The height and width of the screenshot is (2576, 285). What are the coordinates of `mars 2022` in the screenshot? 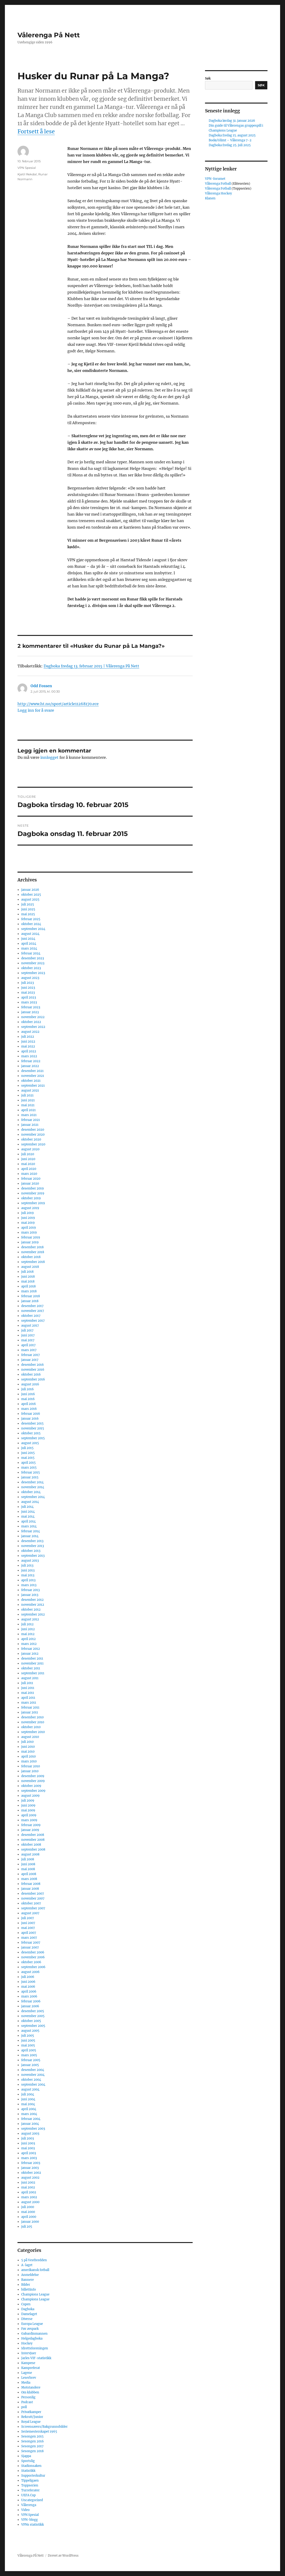 It's located at (29, 1056).